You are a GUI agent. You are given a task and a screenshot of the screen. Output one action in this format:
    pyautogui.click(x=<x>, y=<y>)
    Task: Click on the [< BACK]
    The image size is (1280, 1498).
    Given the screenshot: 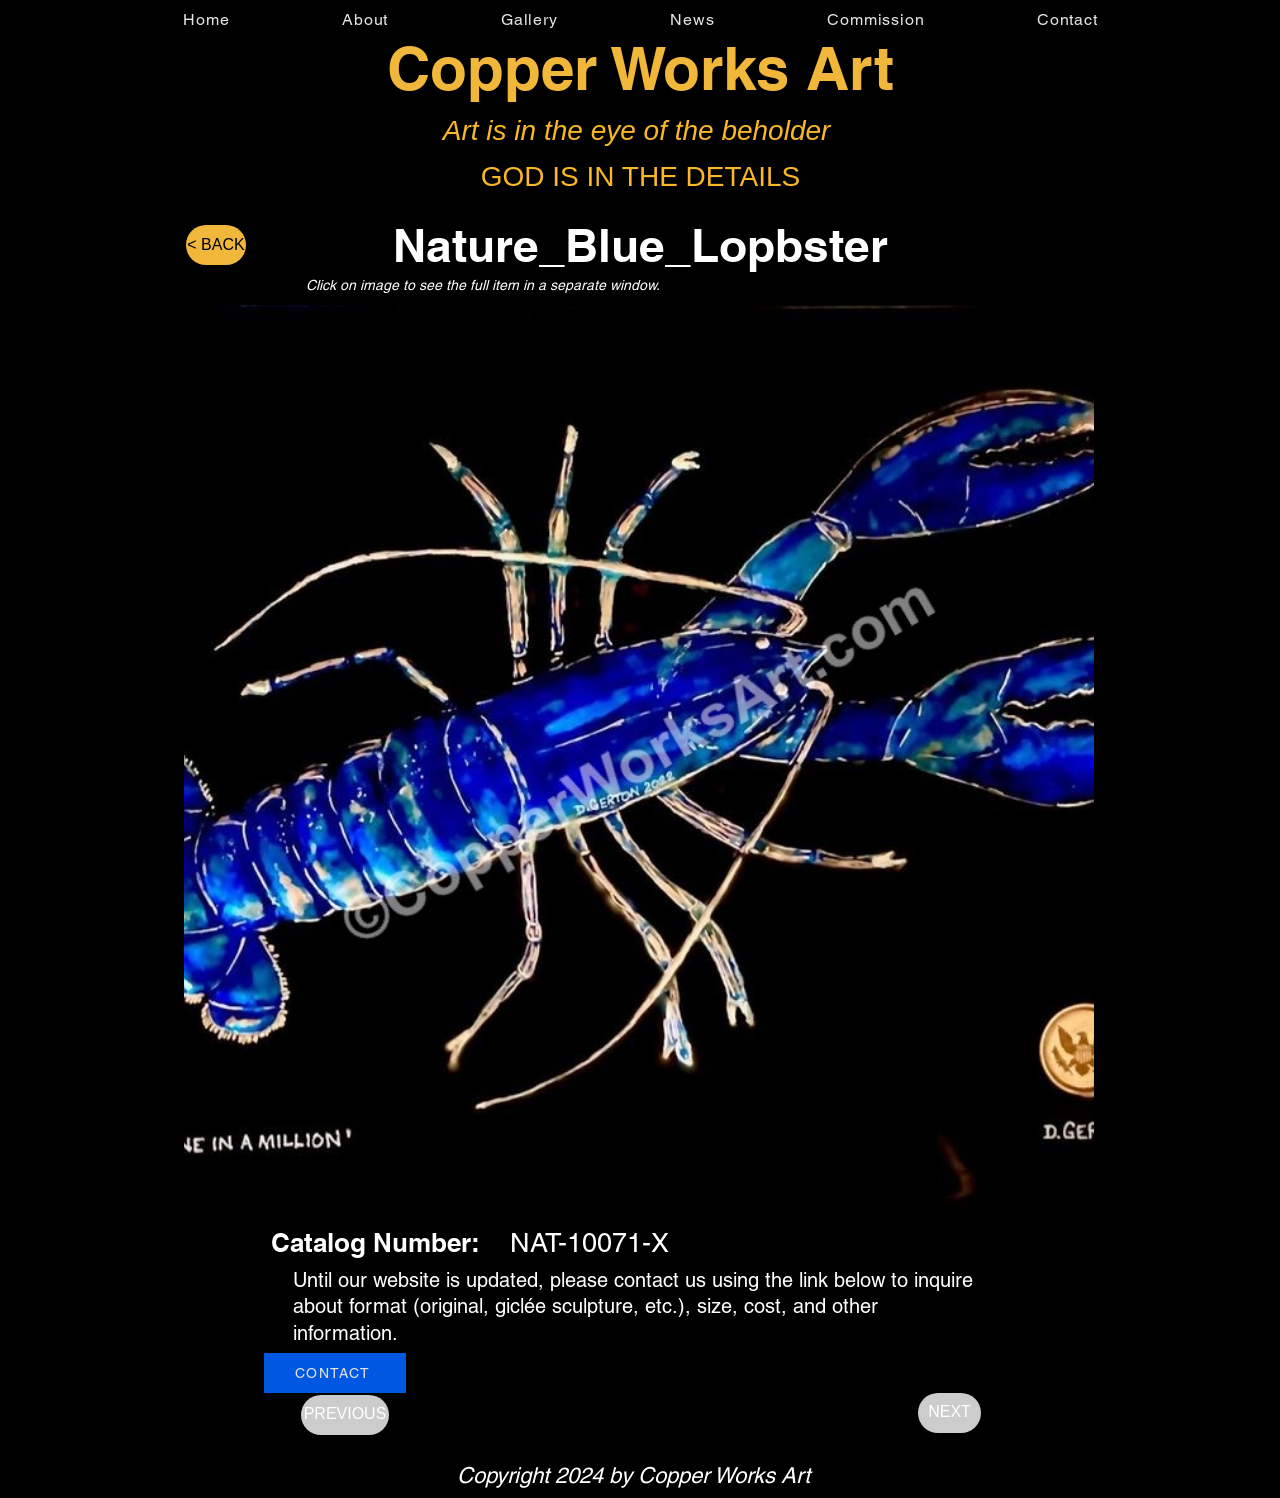 What is the action you would take?
    pyautogui.click(x=216, y=245)
    